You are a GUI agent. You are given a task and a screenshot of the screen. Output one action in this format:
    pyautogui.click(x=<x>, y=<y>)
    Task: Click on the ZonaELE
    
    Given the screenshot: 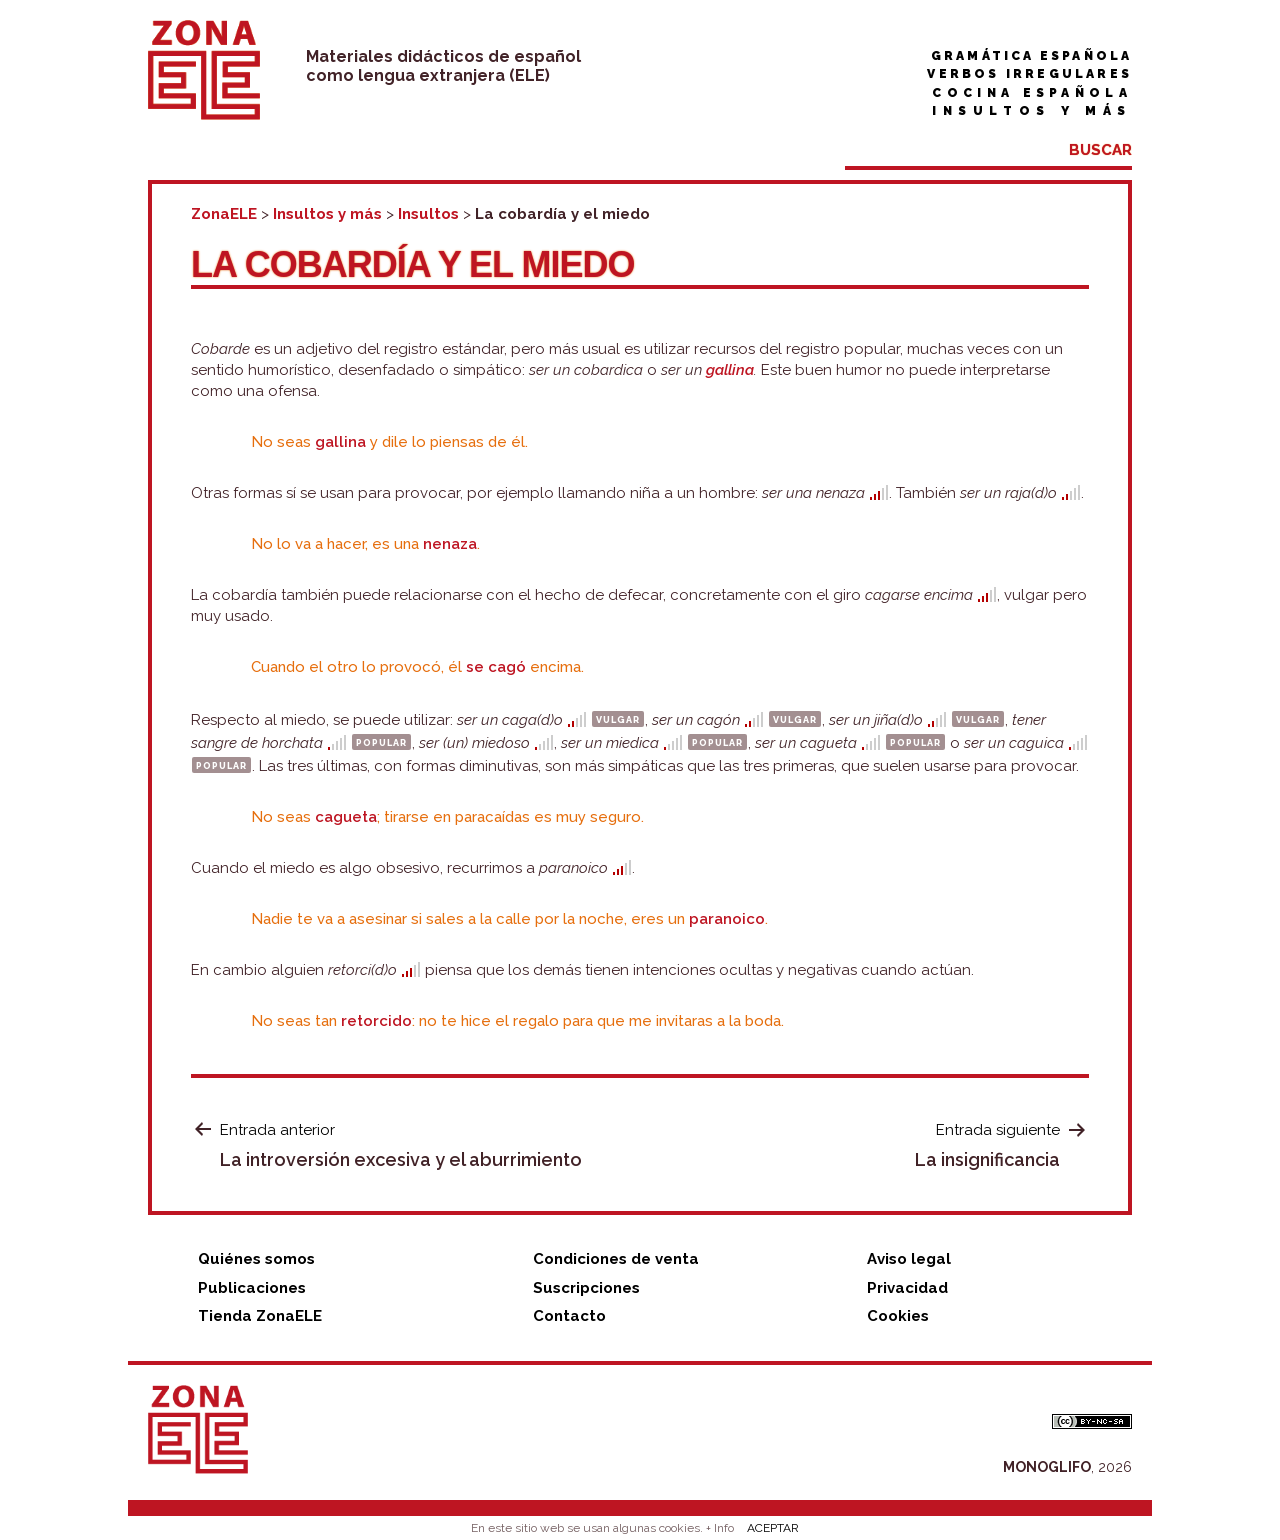 What is the action you would take?
    pyautogui.click(x=224, y=214)
    